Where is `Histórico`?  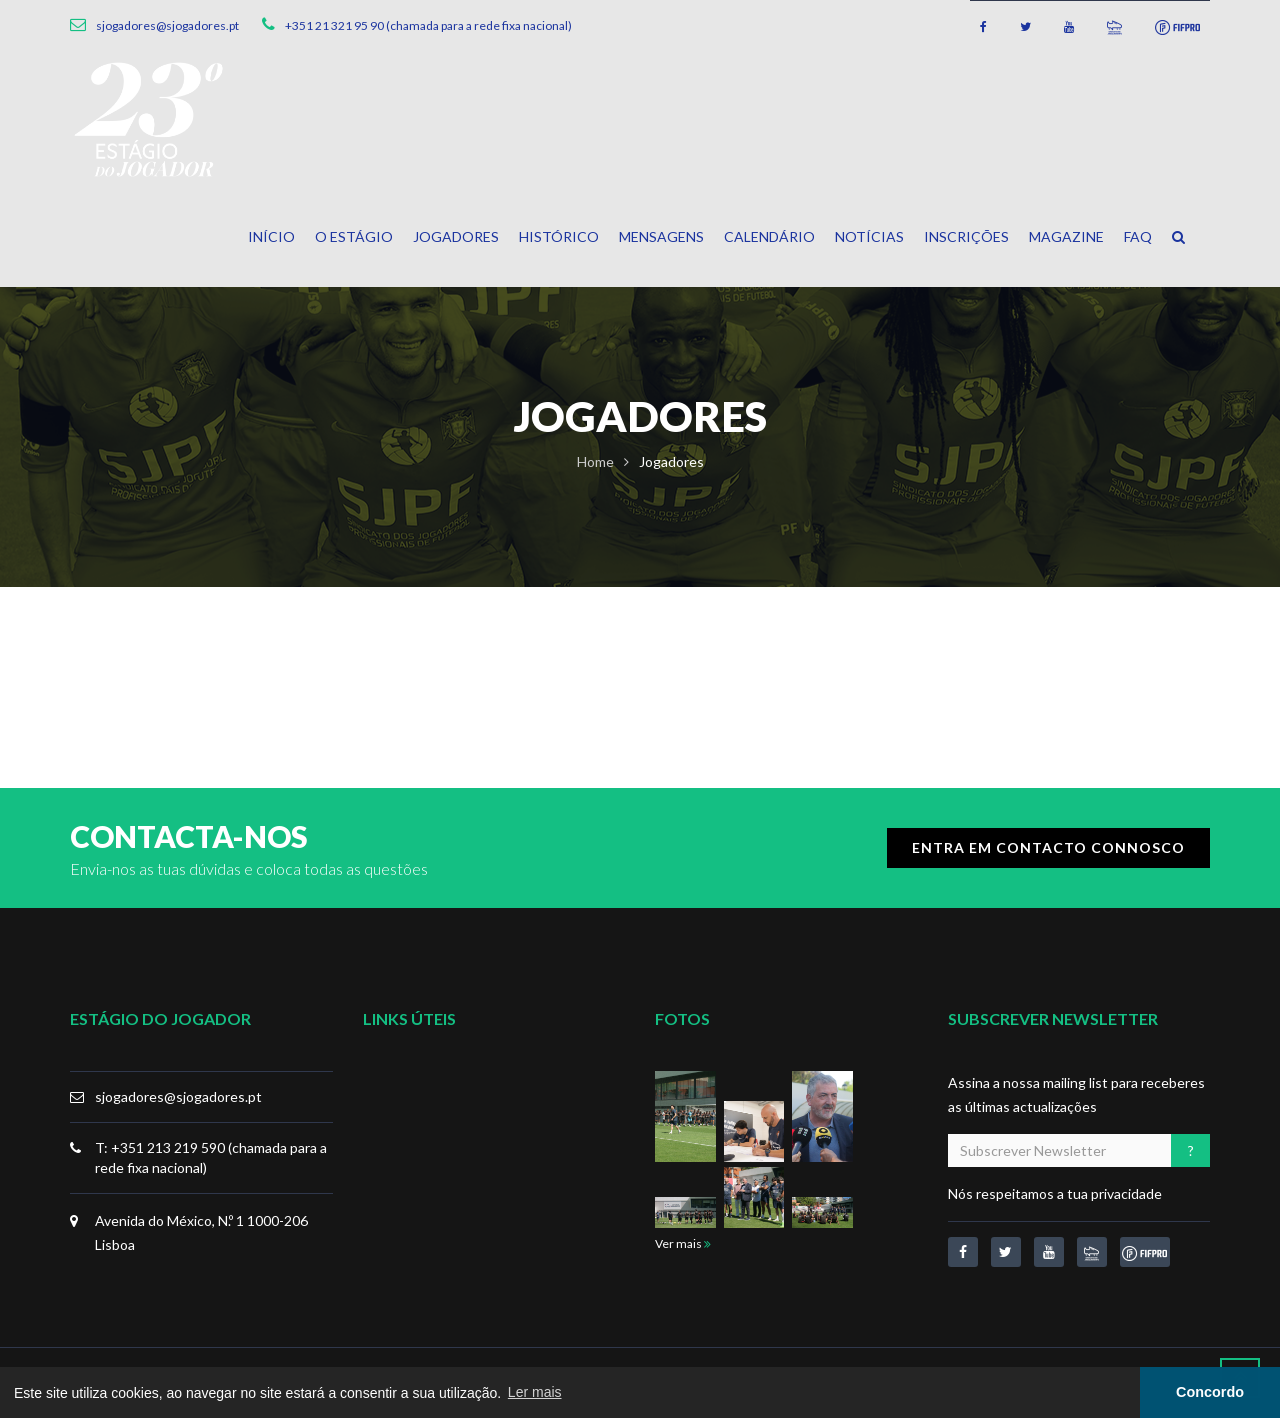 Histórico is located at coordinates (559, 236).